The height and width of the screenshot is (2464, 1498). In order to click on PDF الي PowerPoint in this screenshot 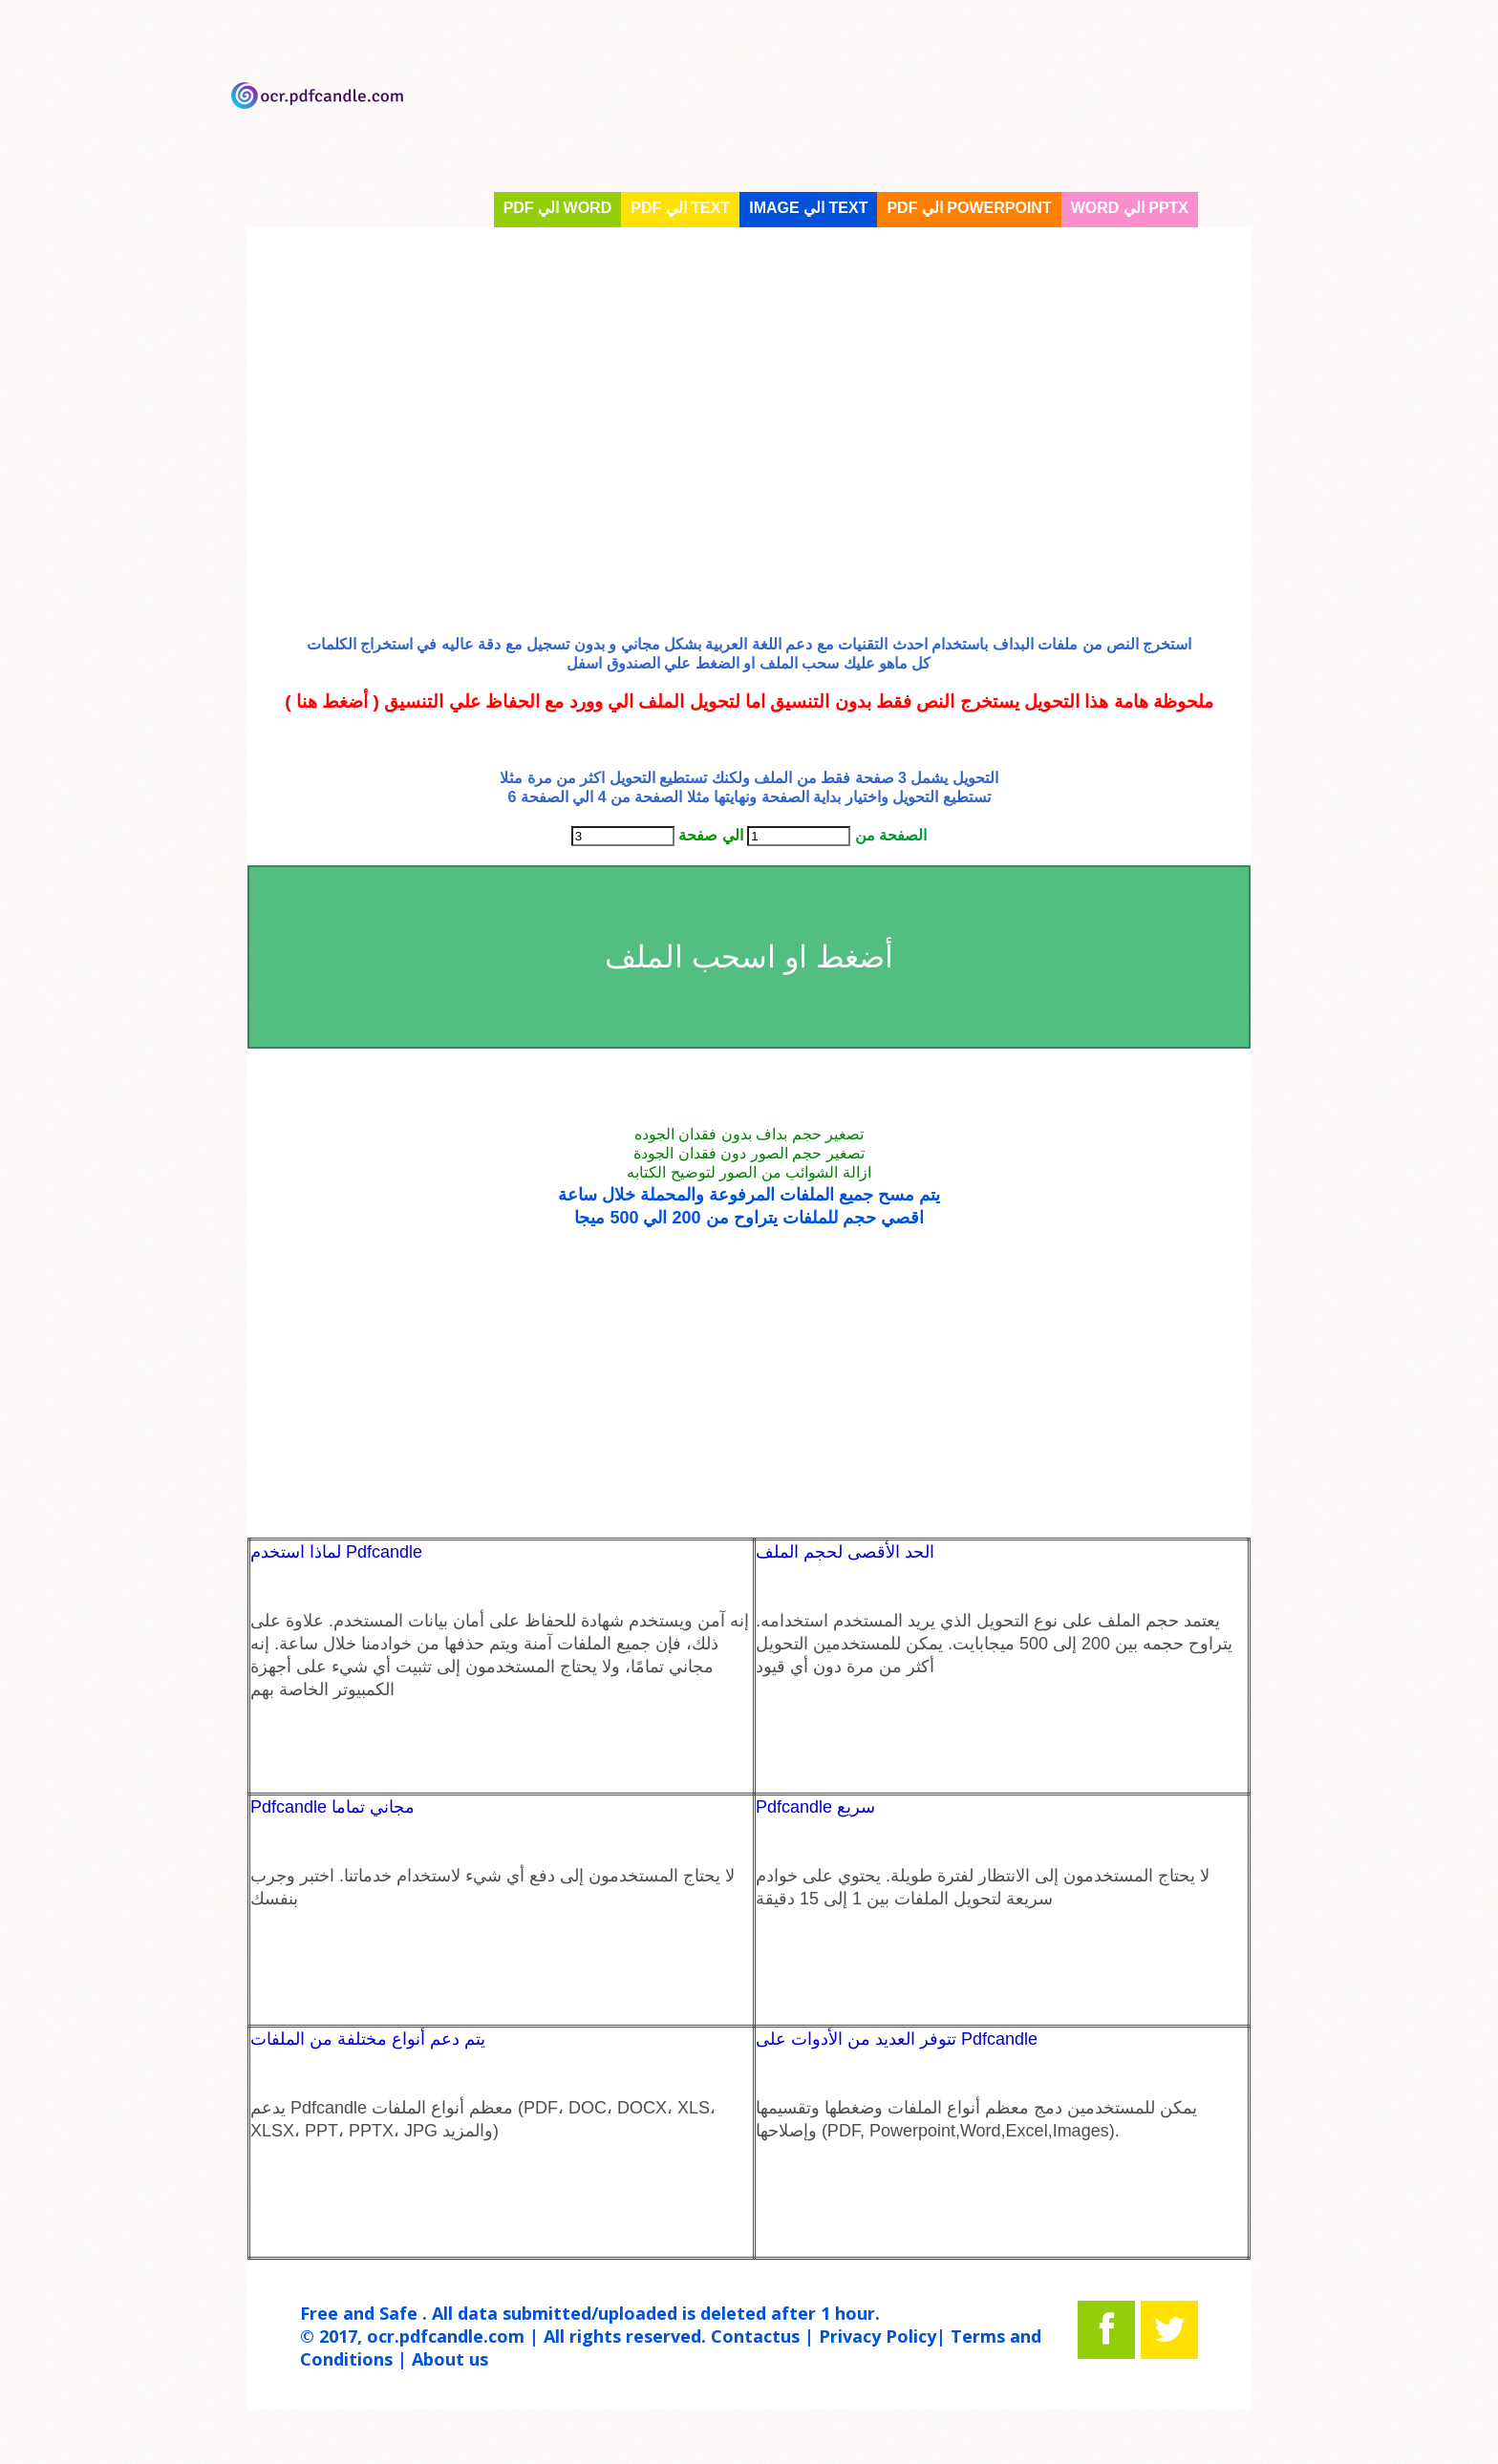, I will do `click(969, 208)`.